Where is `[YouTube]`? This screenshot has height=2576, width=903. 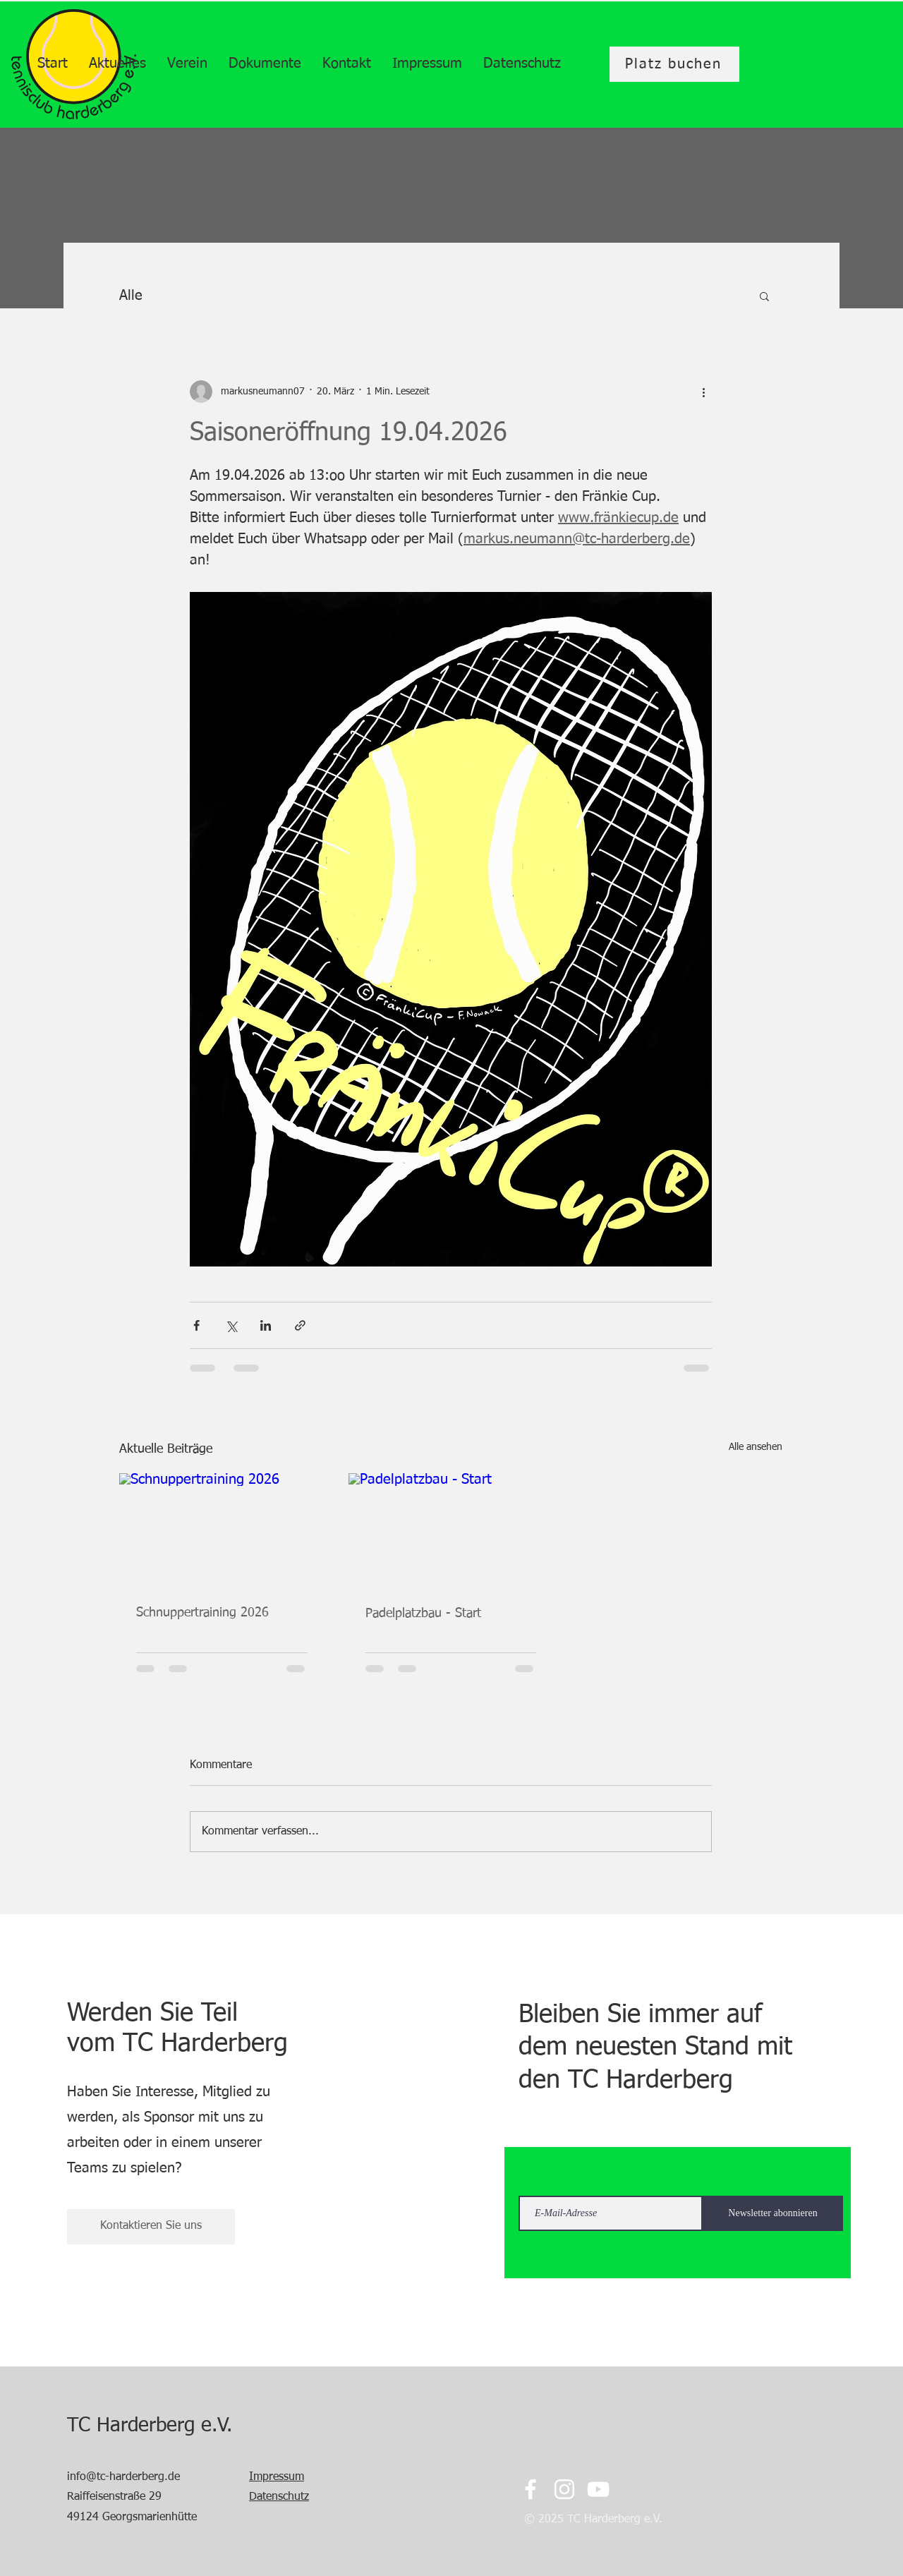
[YouTube] is located at coordinates (598, 2489).